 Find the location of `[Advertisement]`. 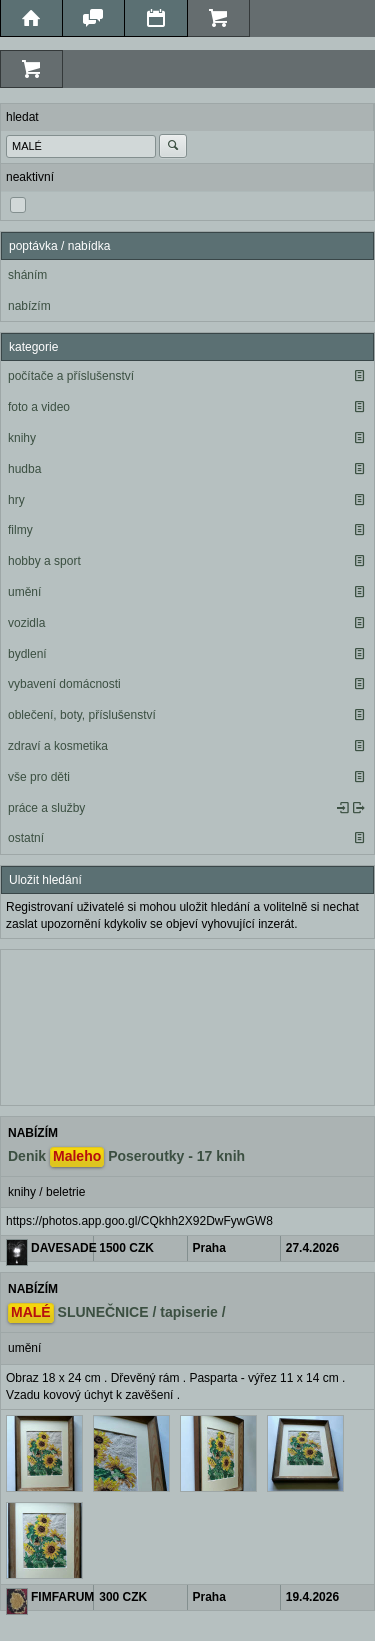

[Advertisement] is located at coordinates (187, 1025).